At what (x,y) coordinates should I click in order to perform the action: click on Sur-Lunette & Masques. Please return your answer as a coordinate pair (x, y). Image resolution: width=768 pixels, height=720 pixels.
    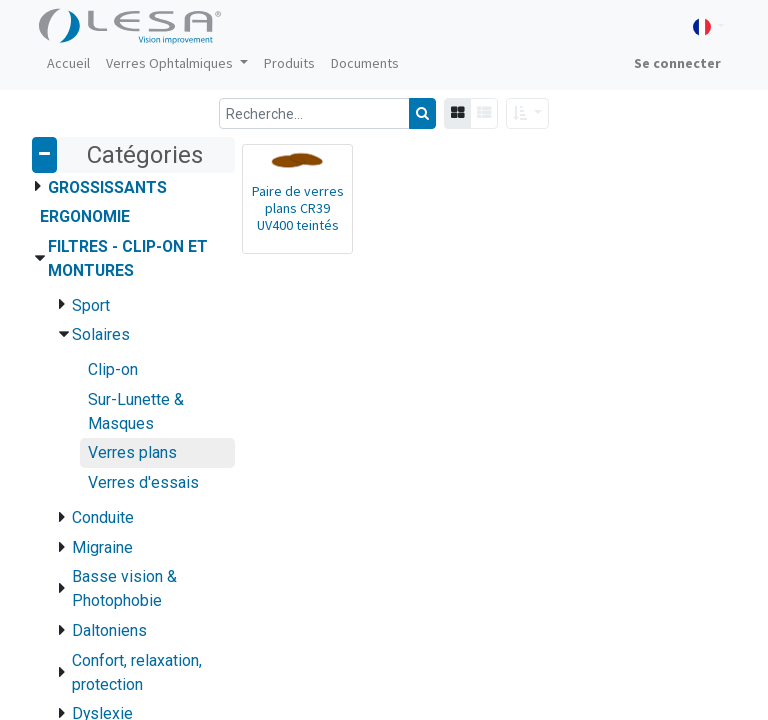
    Looking at the image, I should click on (136, 411).